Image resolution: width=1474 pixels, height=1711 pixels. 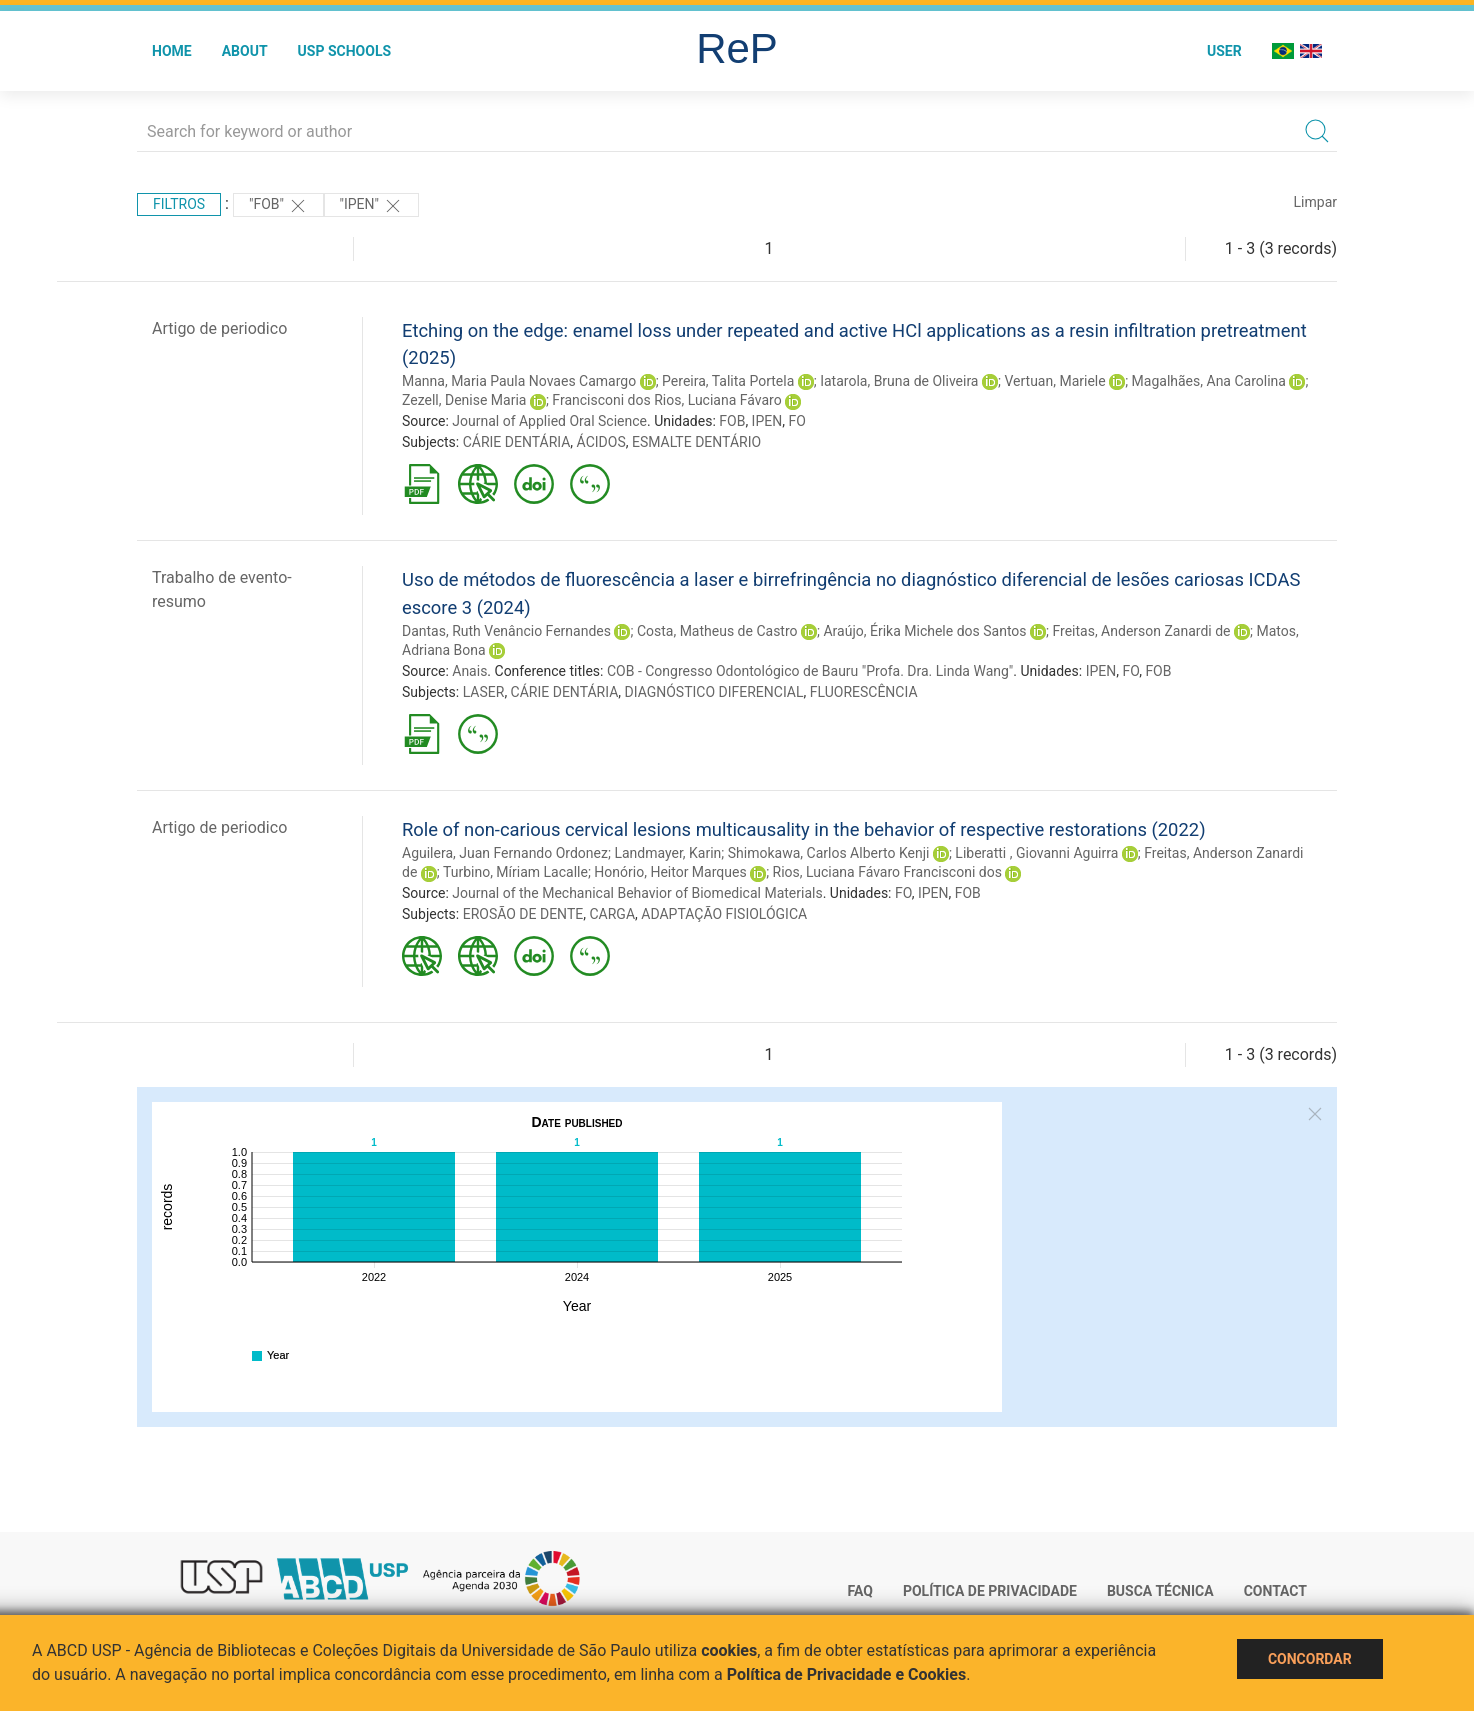 I want to click on Landmayer, Karin, so click(x=667, y=853).